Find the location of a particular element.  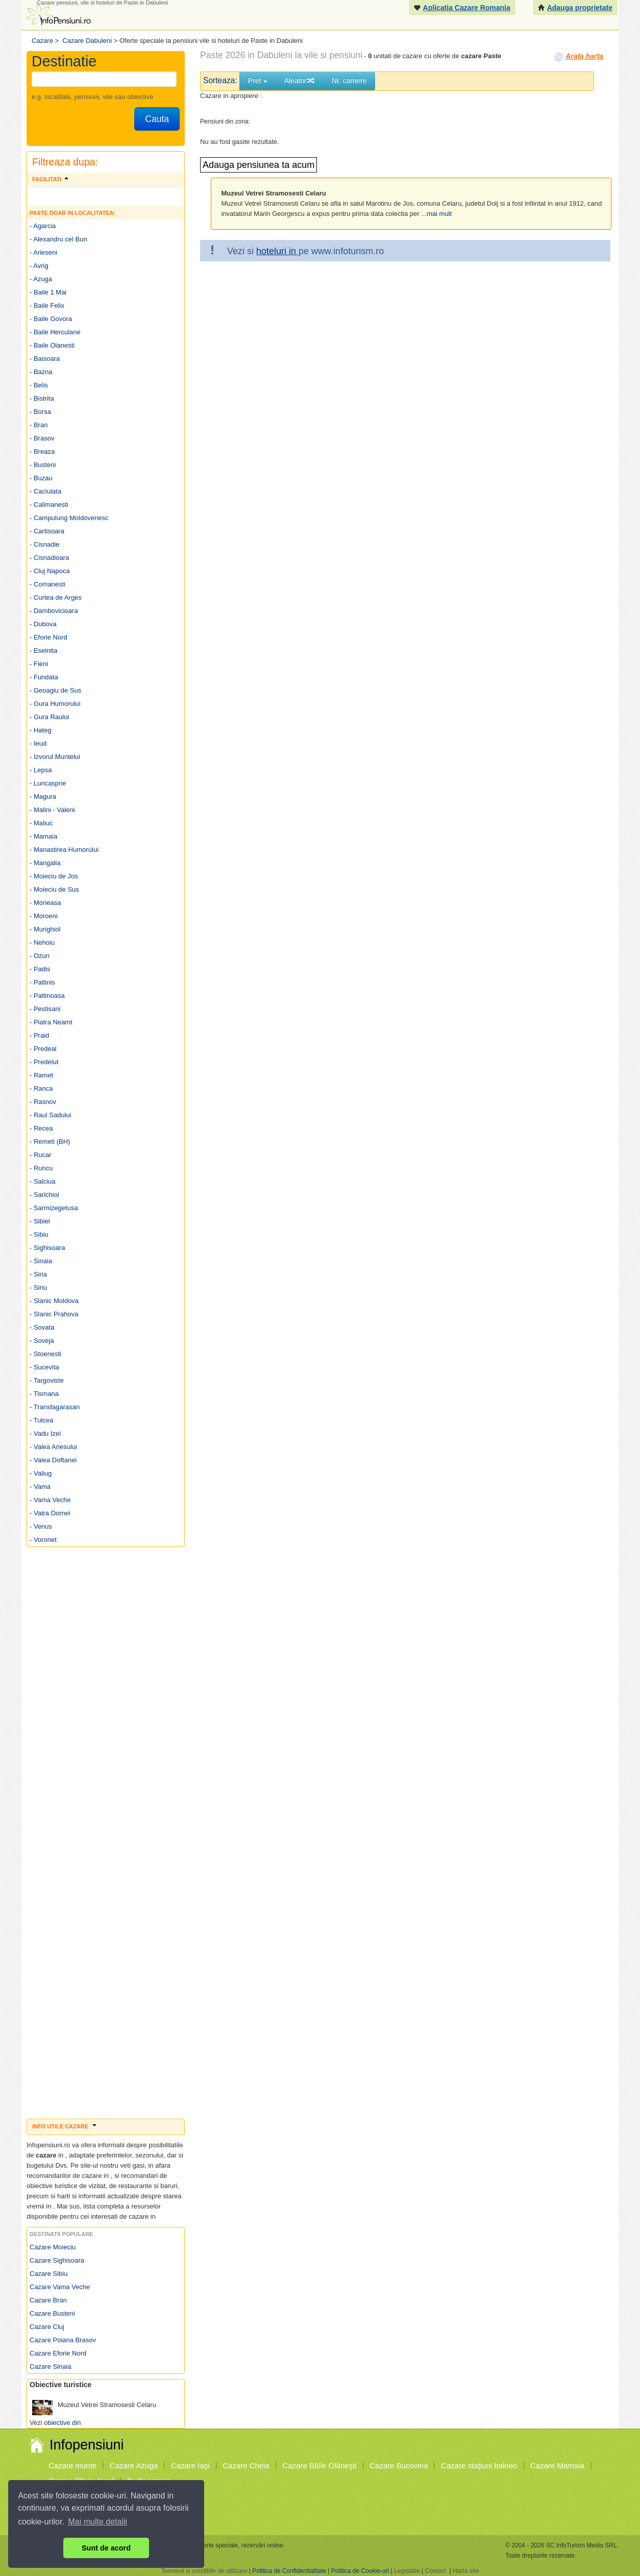

Sunt de acord [button] is located at coordinates (106, 2548).